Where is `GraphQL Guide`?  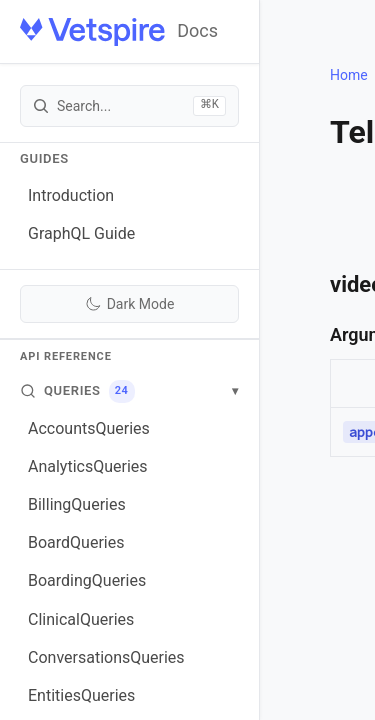 GraphQL Guide is located at coordinates (81, 233).